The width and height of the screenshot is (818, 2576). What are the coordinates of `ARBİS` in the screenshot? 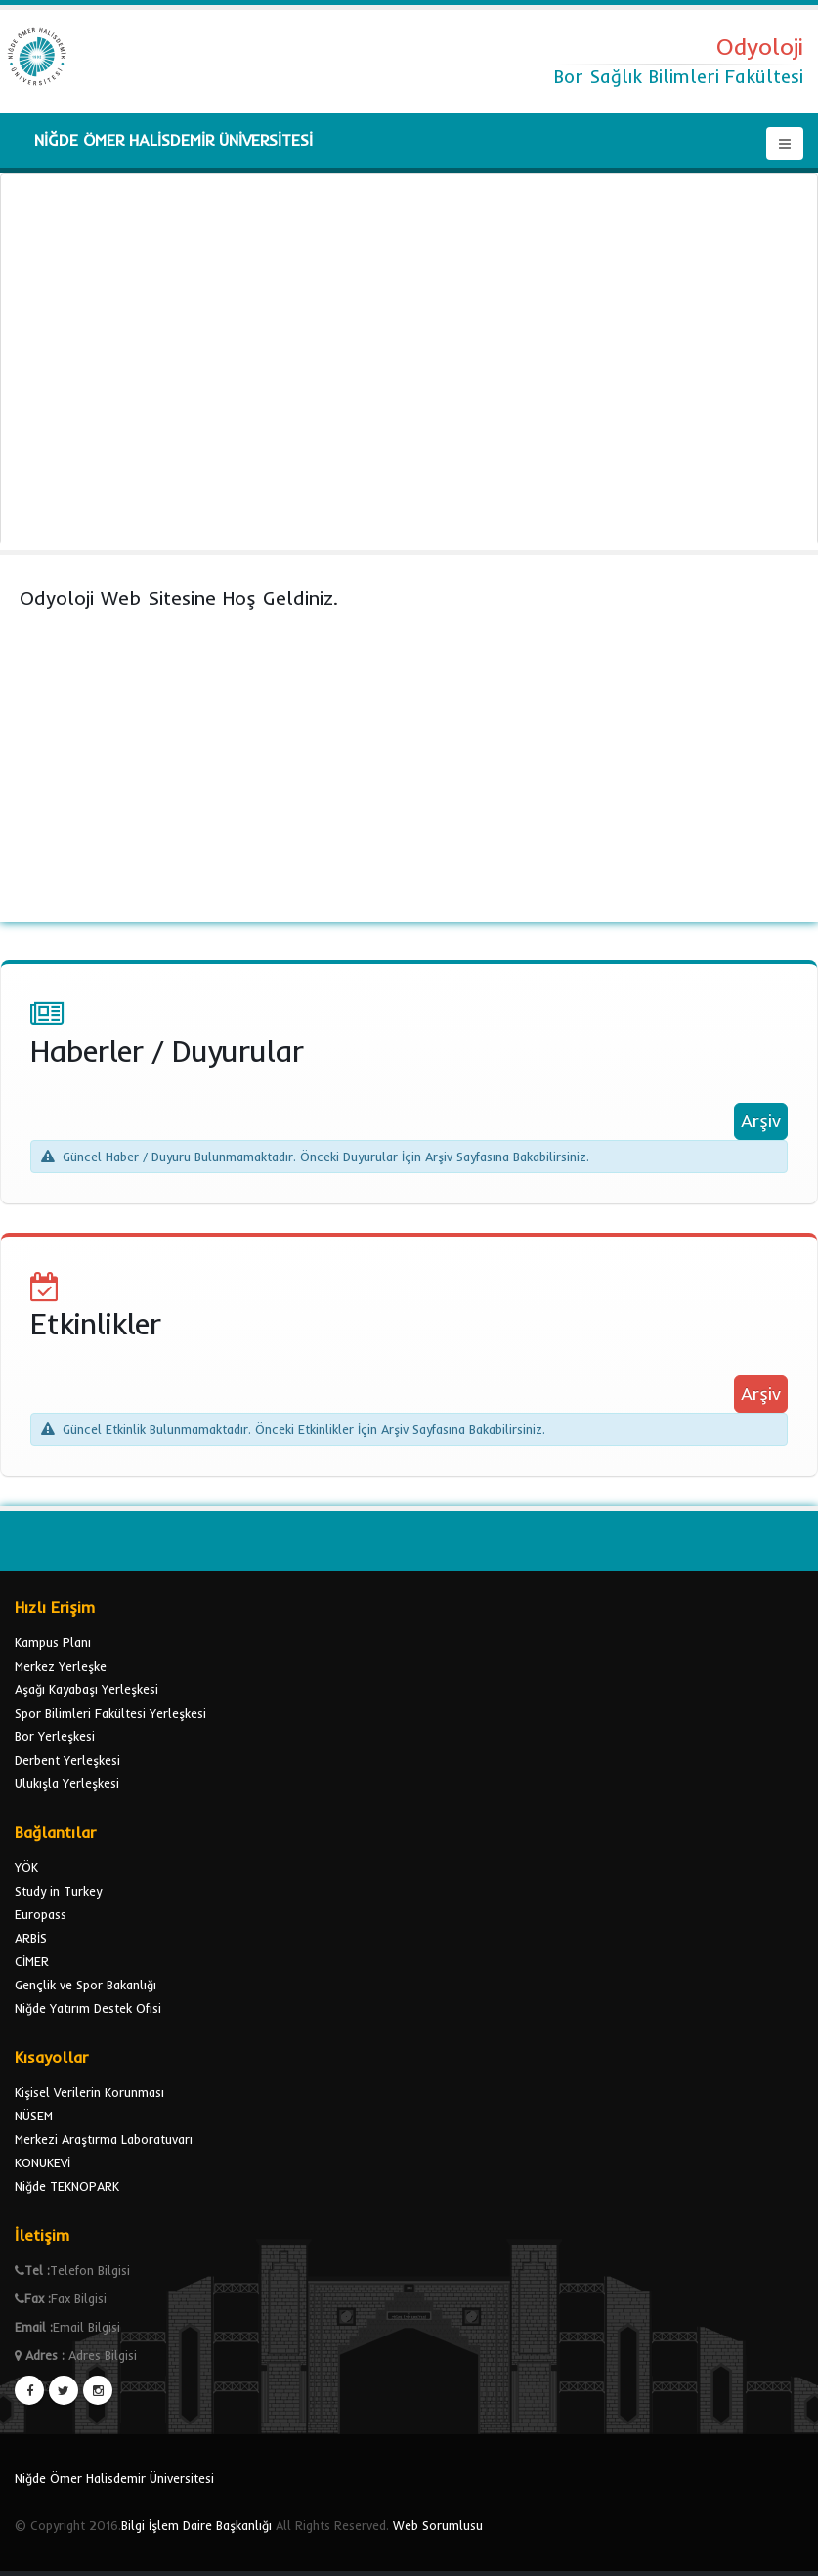 It's located at (31, 1937).